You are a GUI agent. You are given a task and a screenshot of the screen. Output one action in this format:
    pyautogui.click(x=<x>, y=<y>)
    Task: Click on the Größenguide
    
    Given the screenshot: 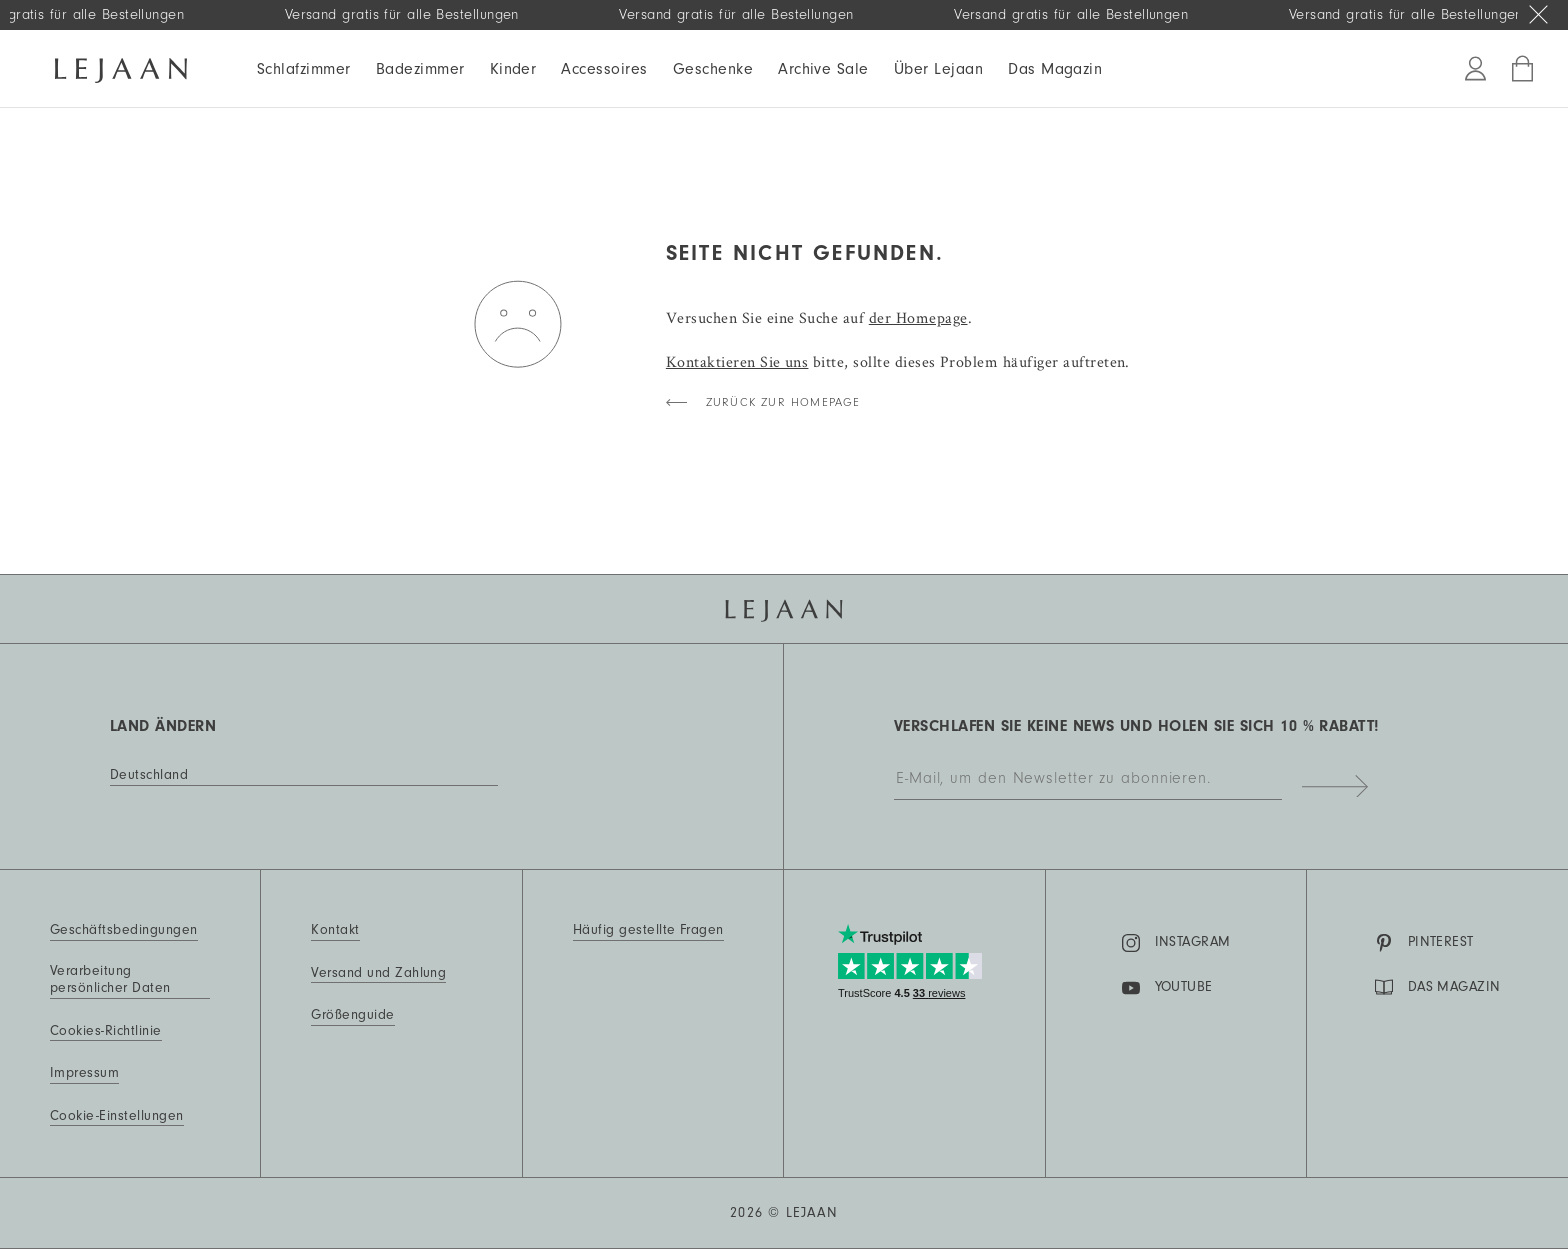 What is the action you would take?
    pyautogui.click(x=352, y=1015)
    